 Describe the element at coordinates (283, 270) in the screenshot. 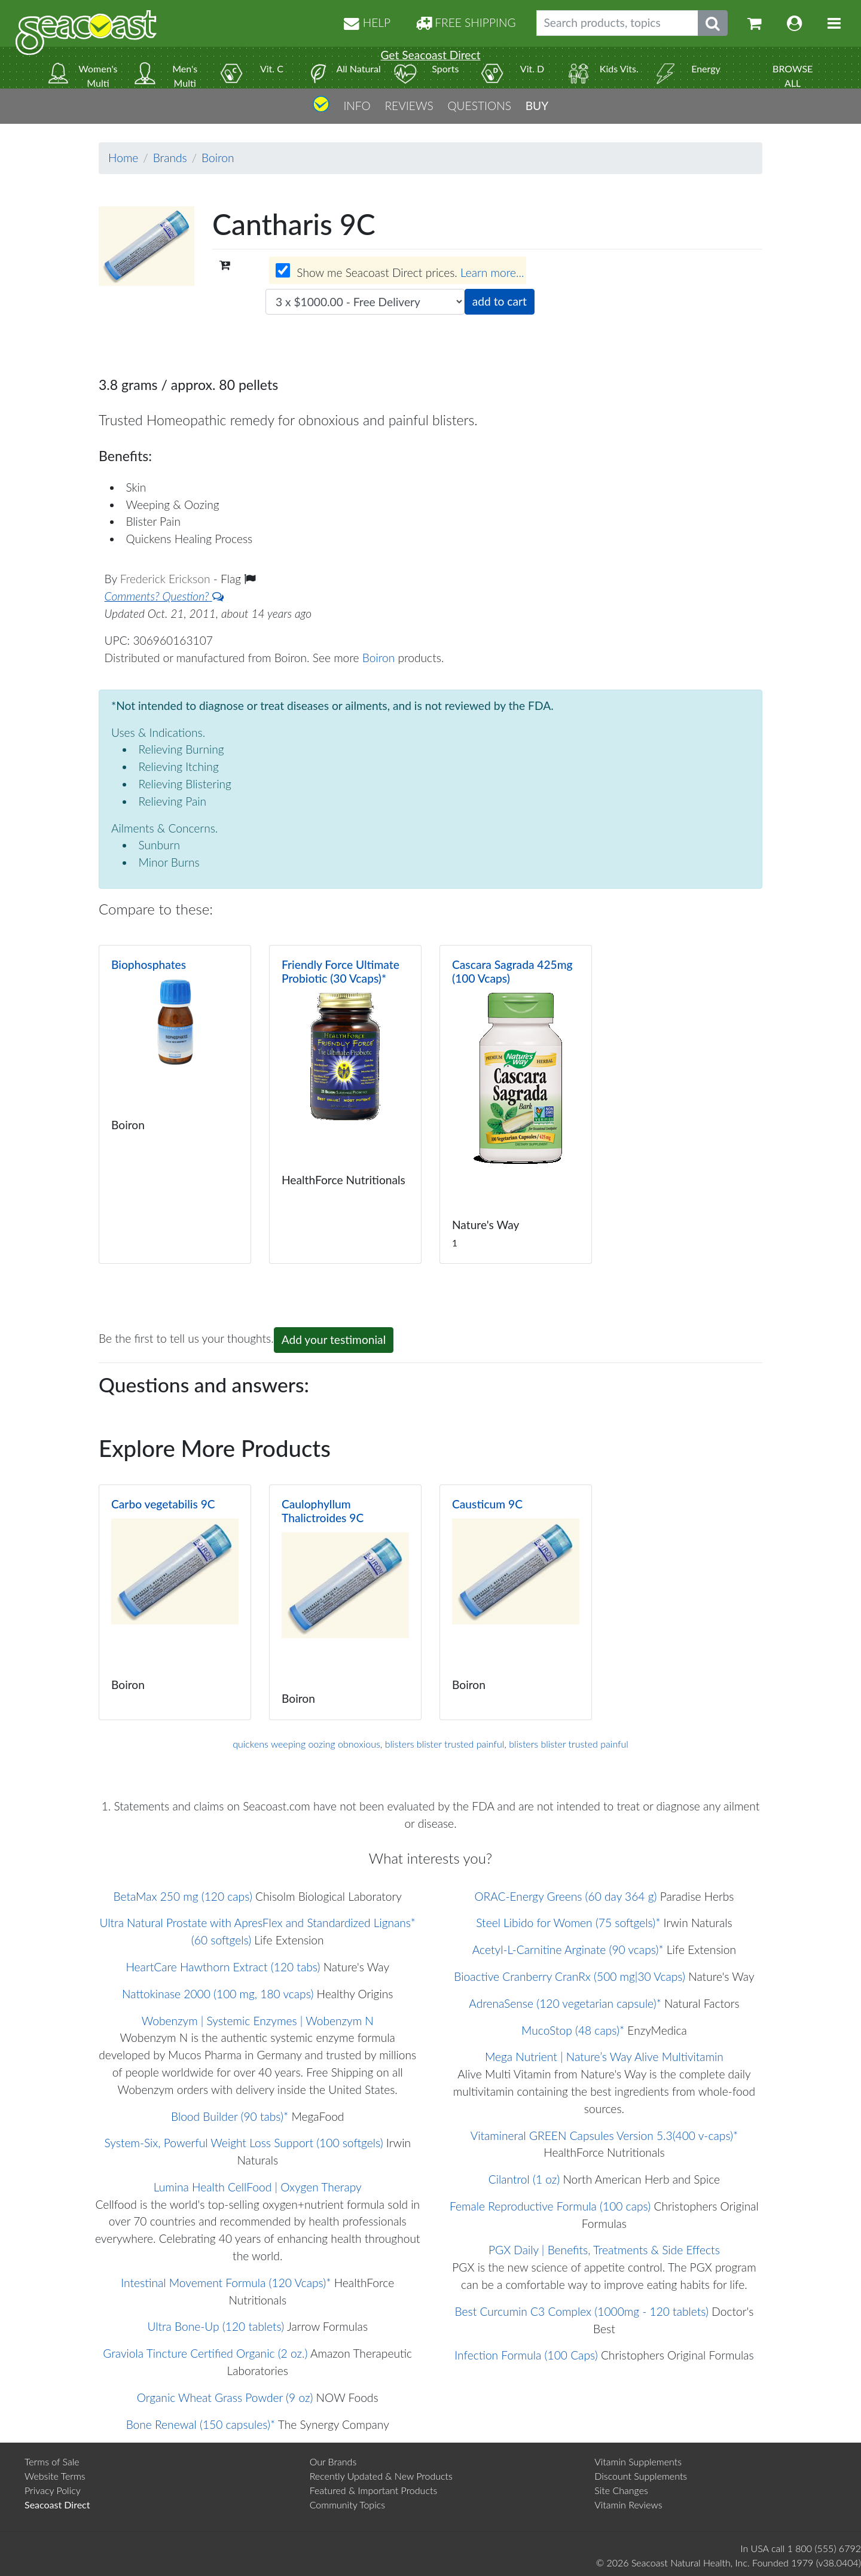

I see `[Wholesale prices for members]` at that location.